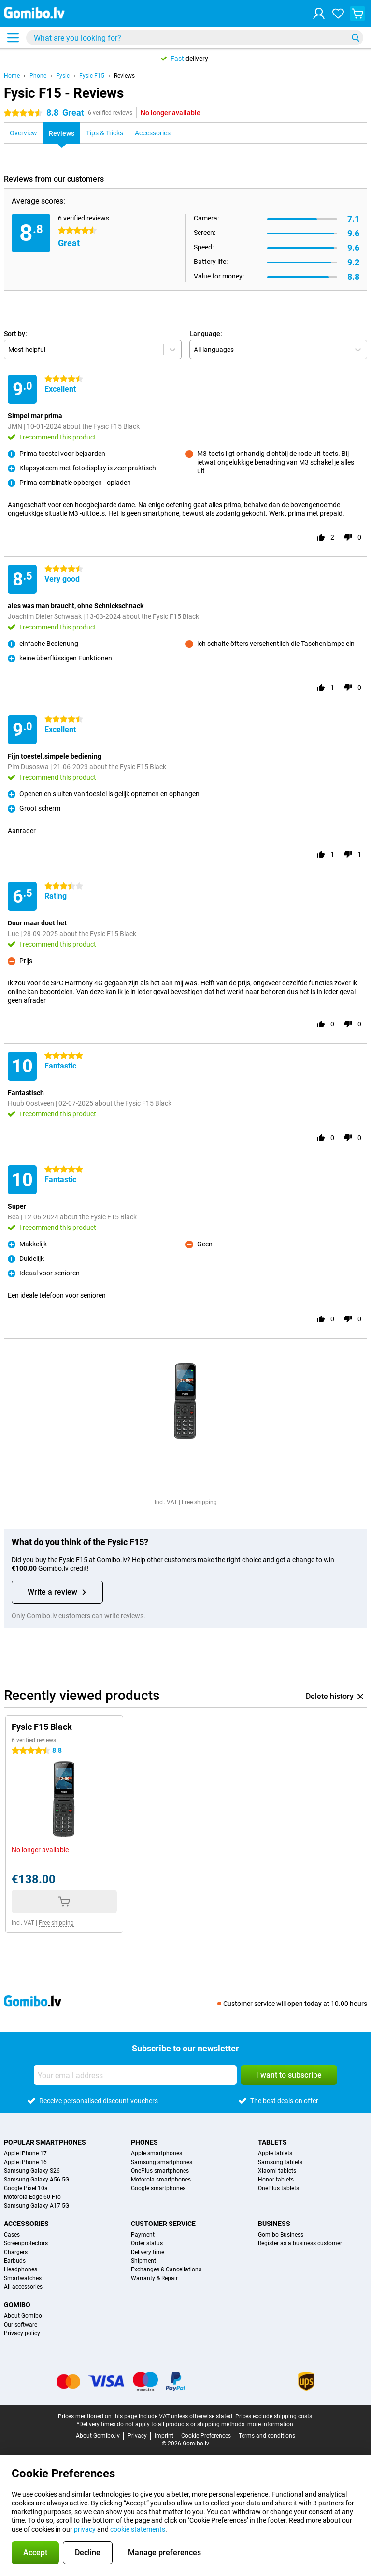 The image size is (371, 2576). I want to click on Fysic F15, so click(91, 76).